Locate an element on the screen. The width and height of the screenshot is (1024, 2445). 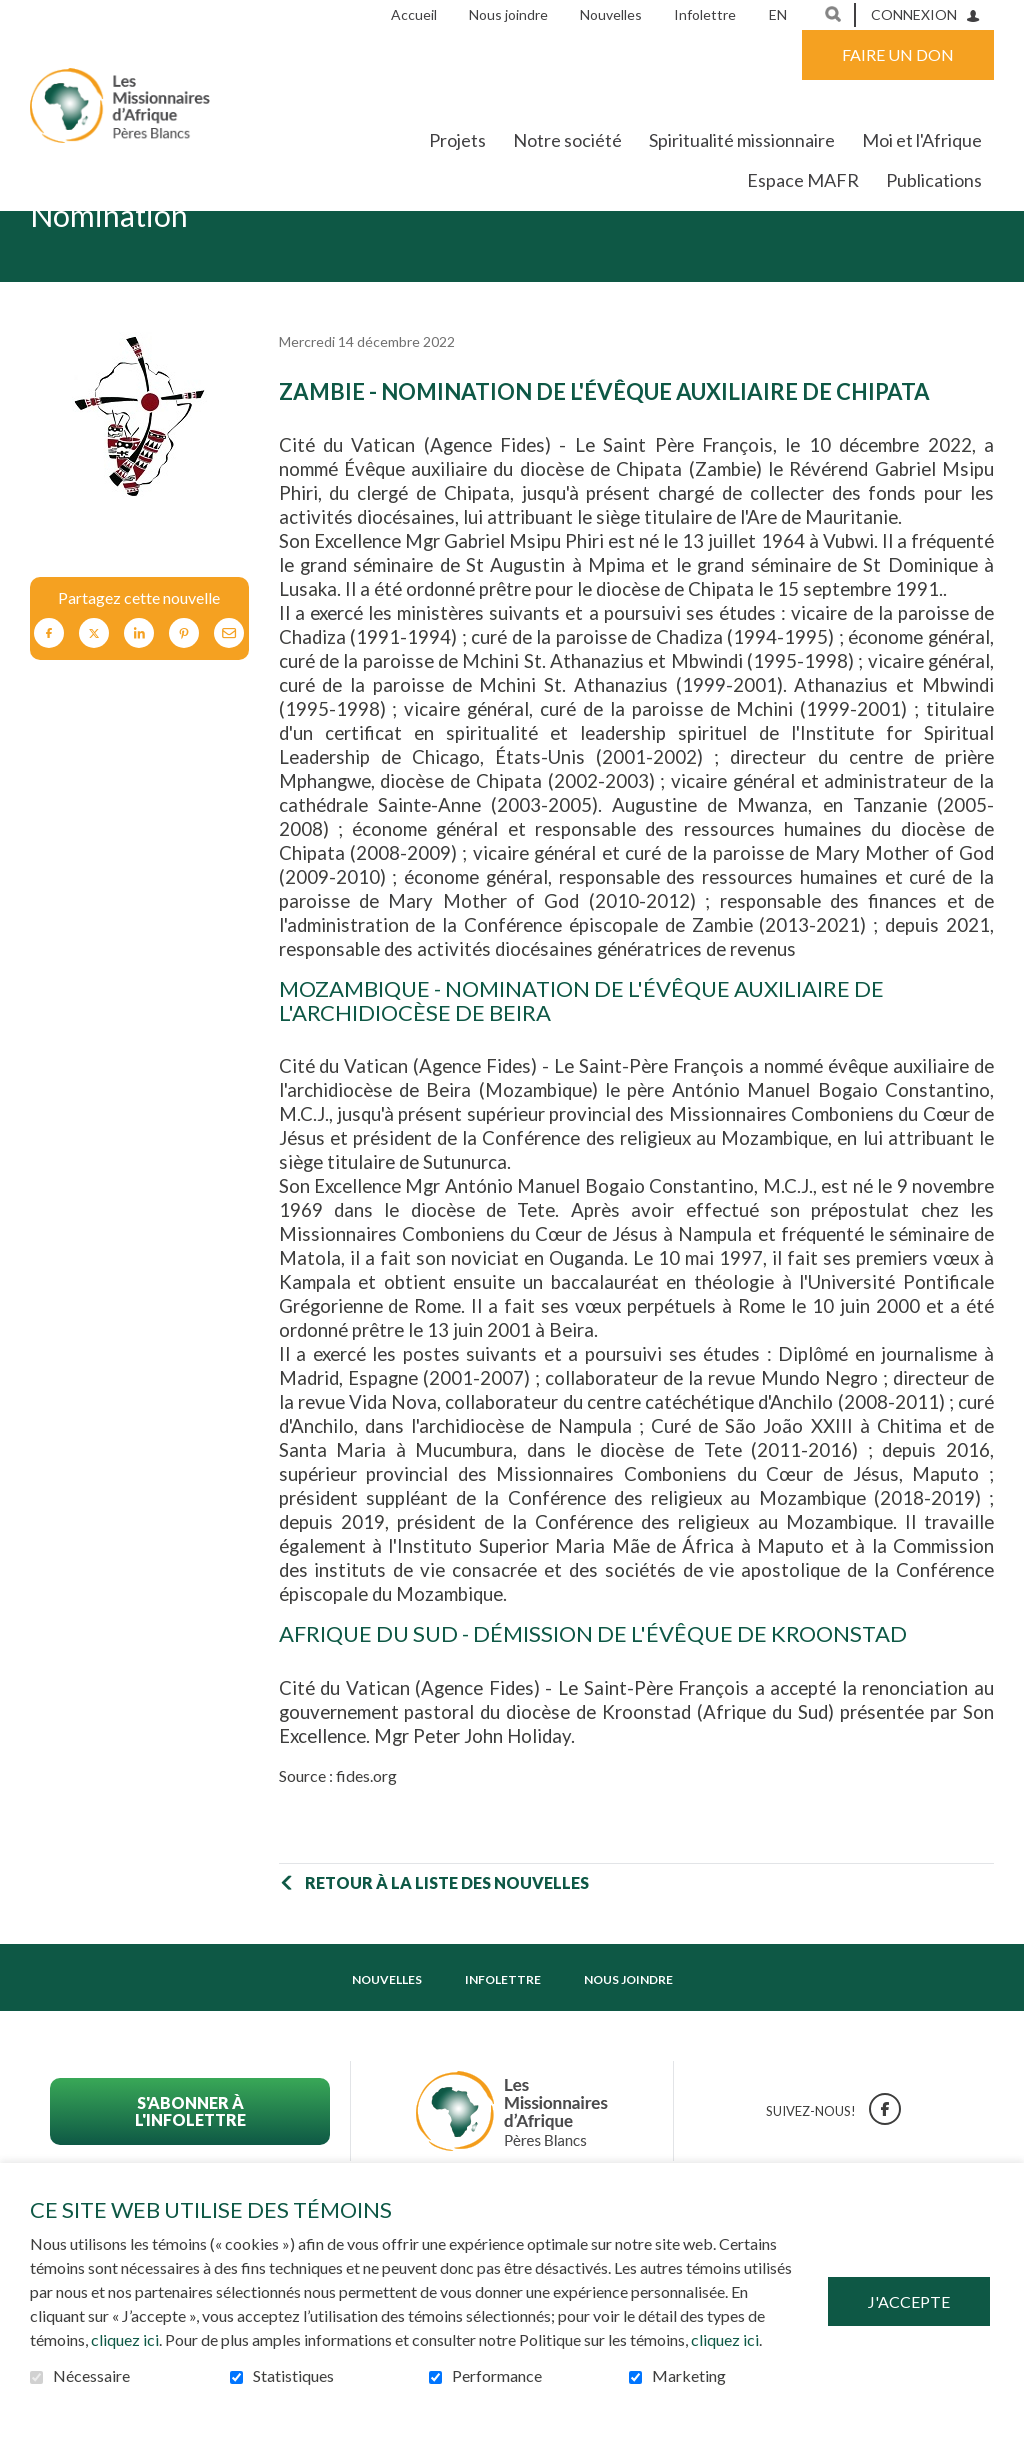
Connexion is located at coordinates (914, 14).